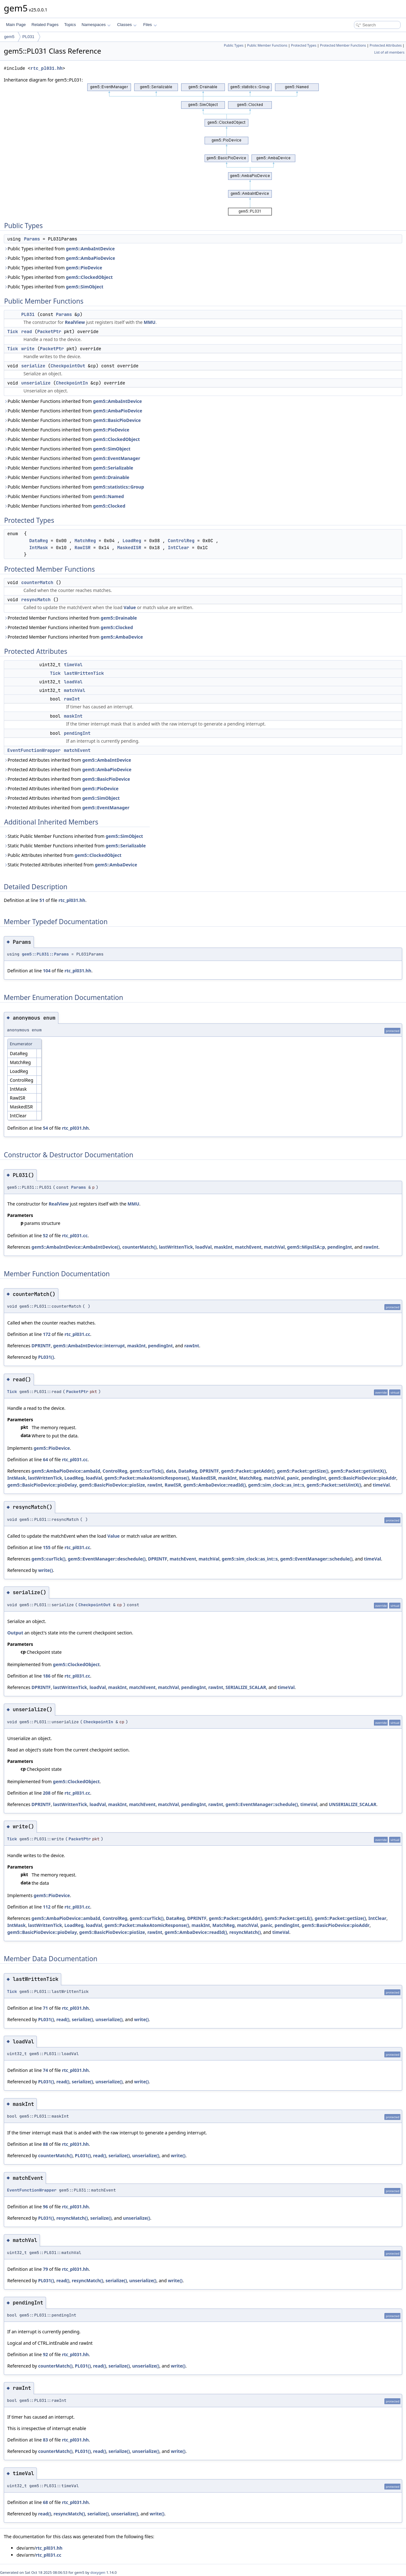  I want to click on gem5::AmbaIntDevice::interrupt, so click(89, 1346).